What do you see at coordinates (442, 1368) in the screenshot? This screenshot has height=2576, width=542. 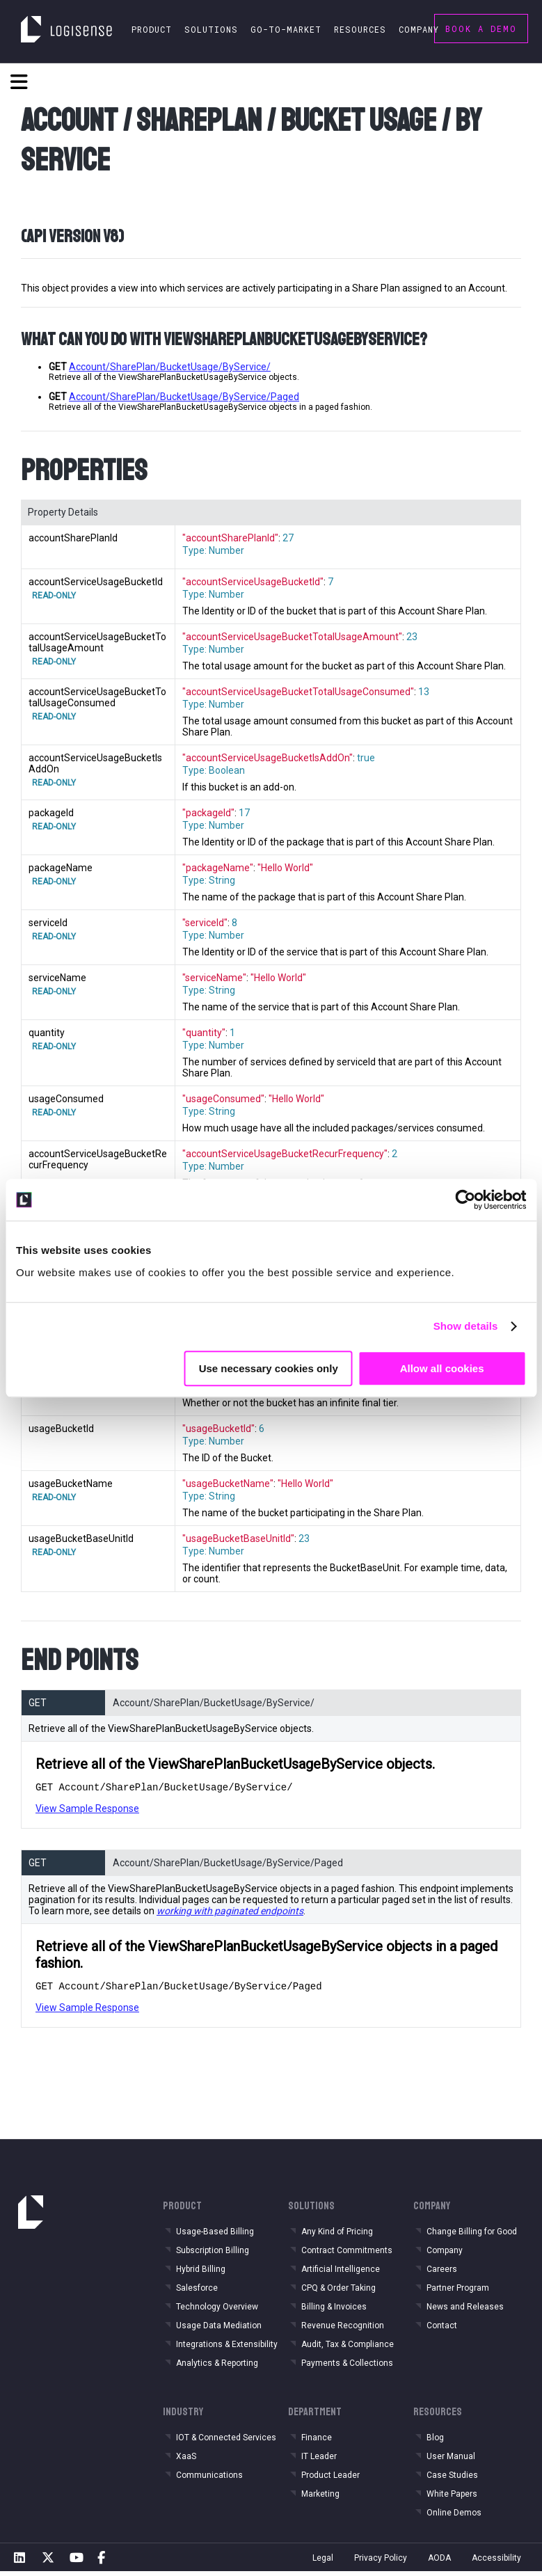 I see `Allow all cookies` at bounding box center [442, 1368].